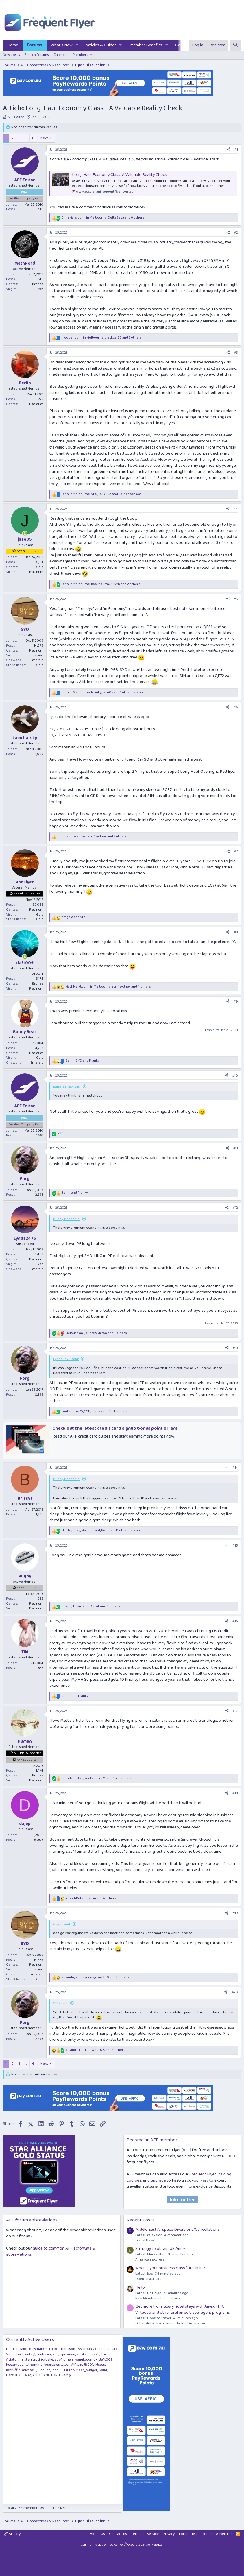  I want to click on jase05, so click(57, 2370).